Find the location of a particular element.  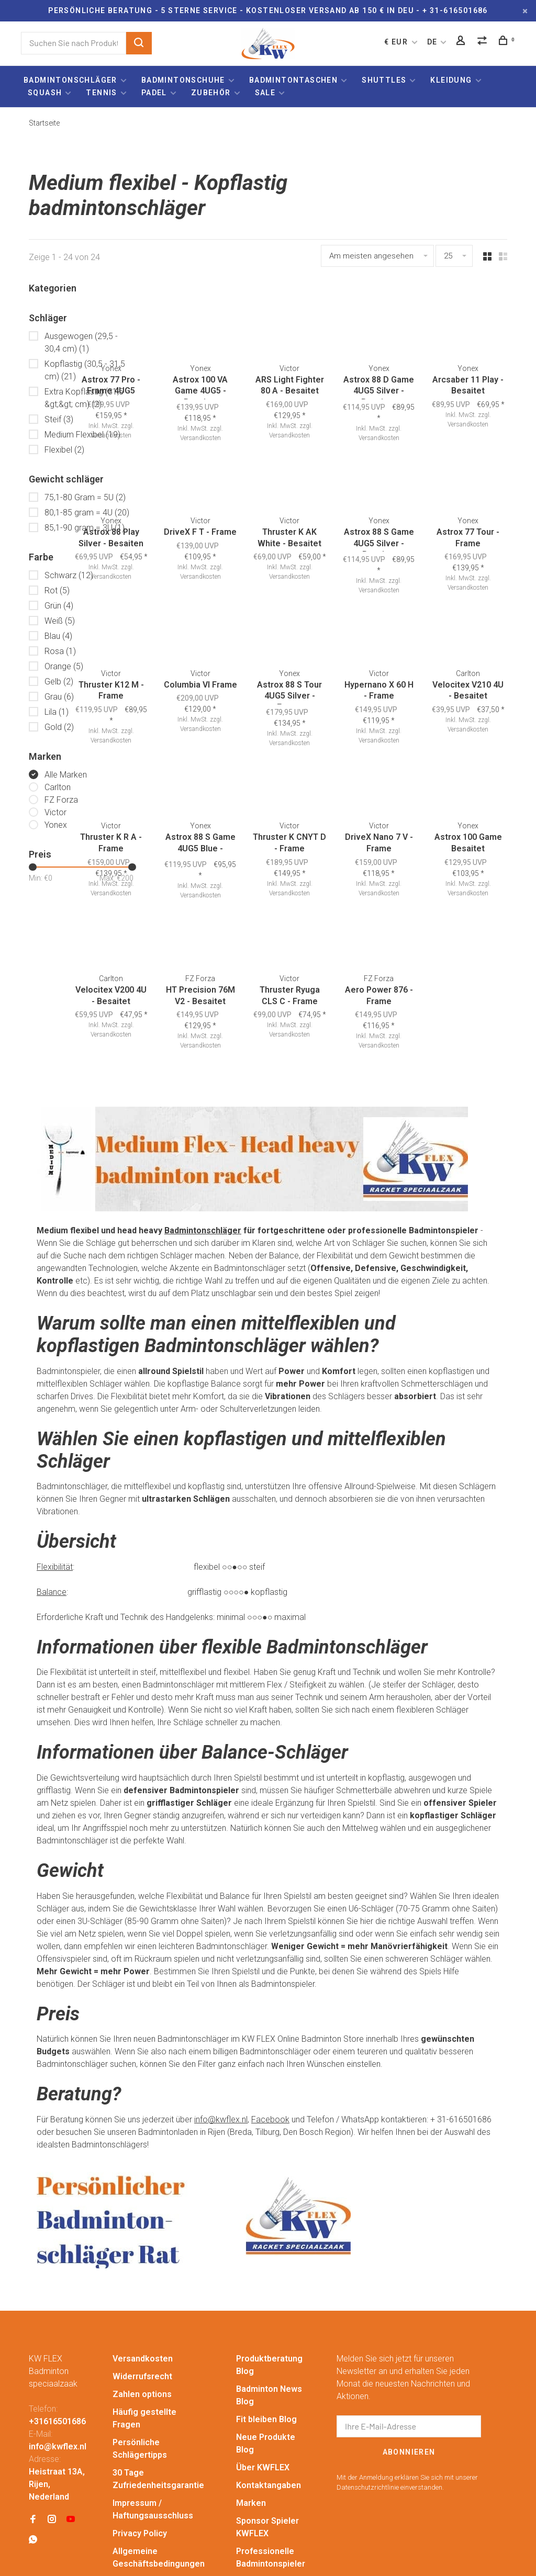

Huysmans.me is located at coordinates (81, 2556).